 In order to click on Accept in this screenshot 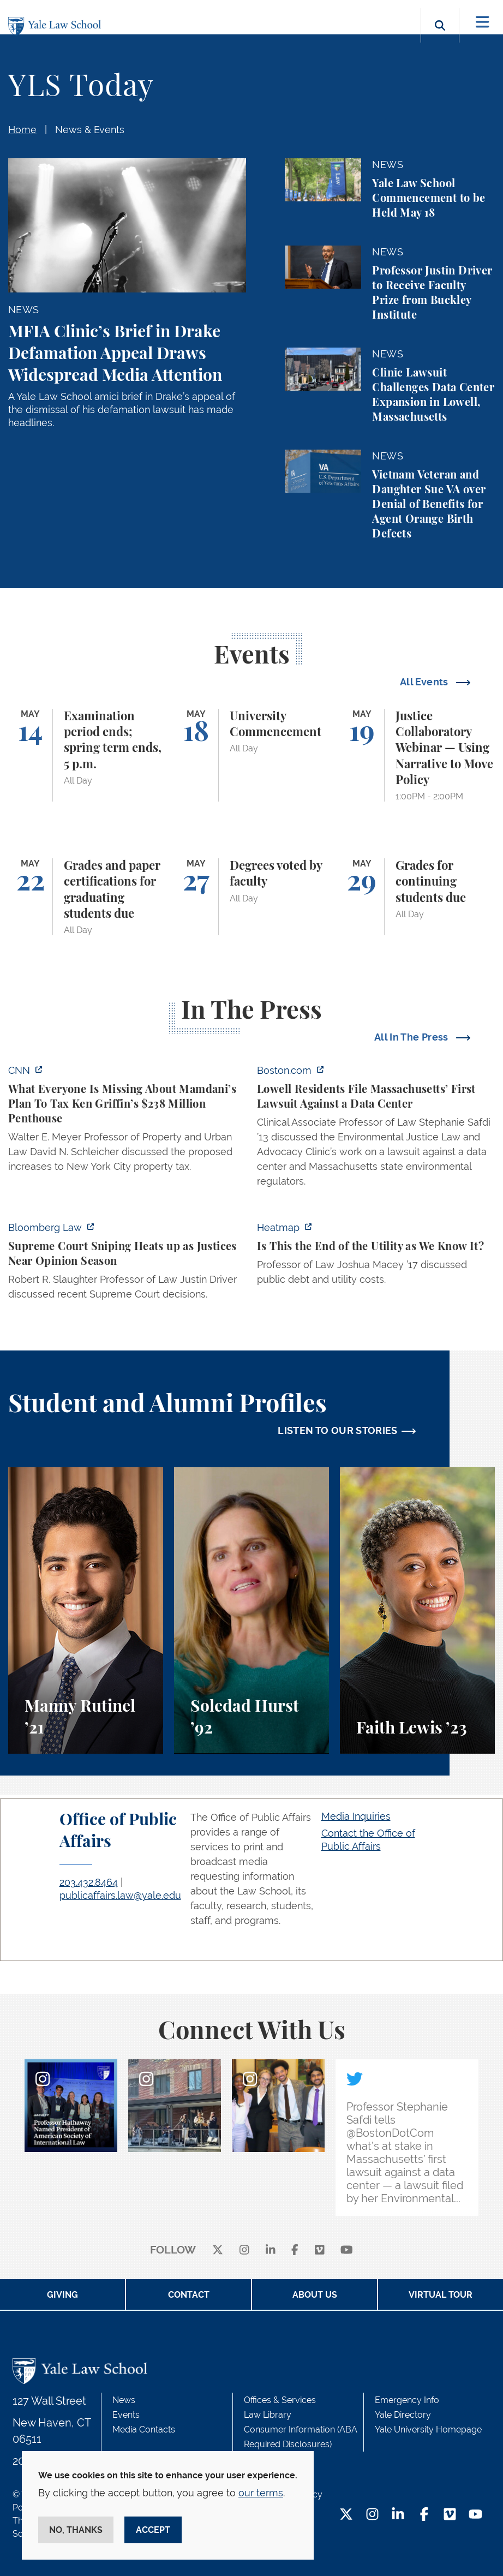, I will do `click(153, 2530)`.